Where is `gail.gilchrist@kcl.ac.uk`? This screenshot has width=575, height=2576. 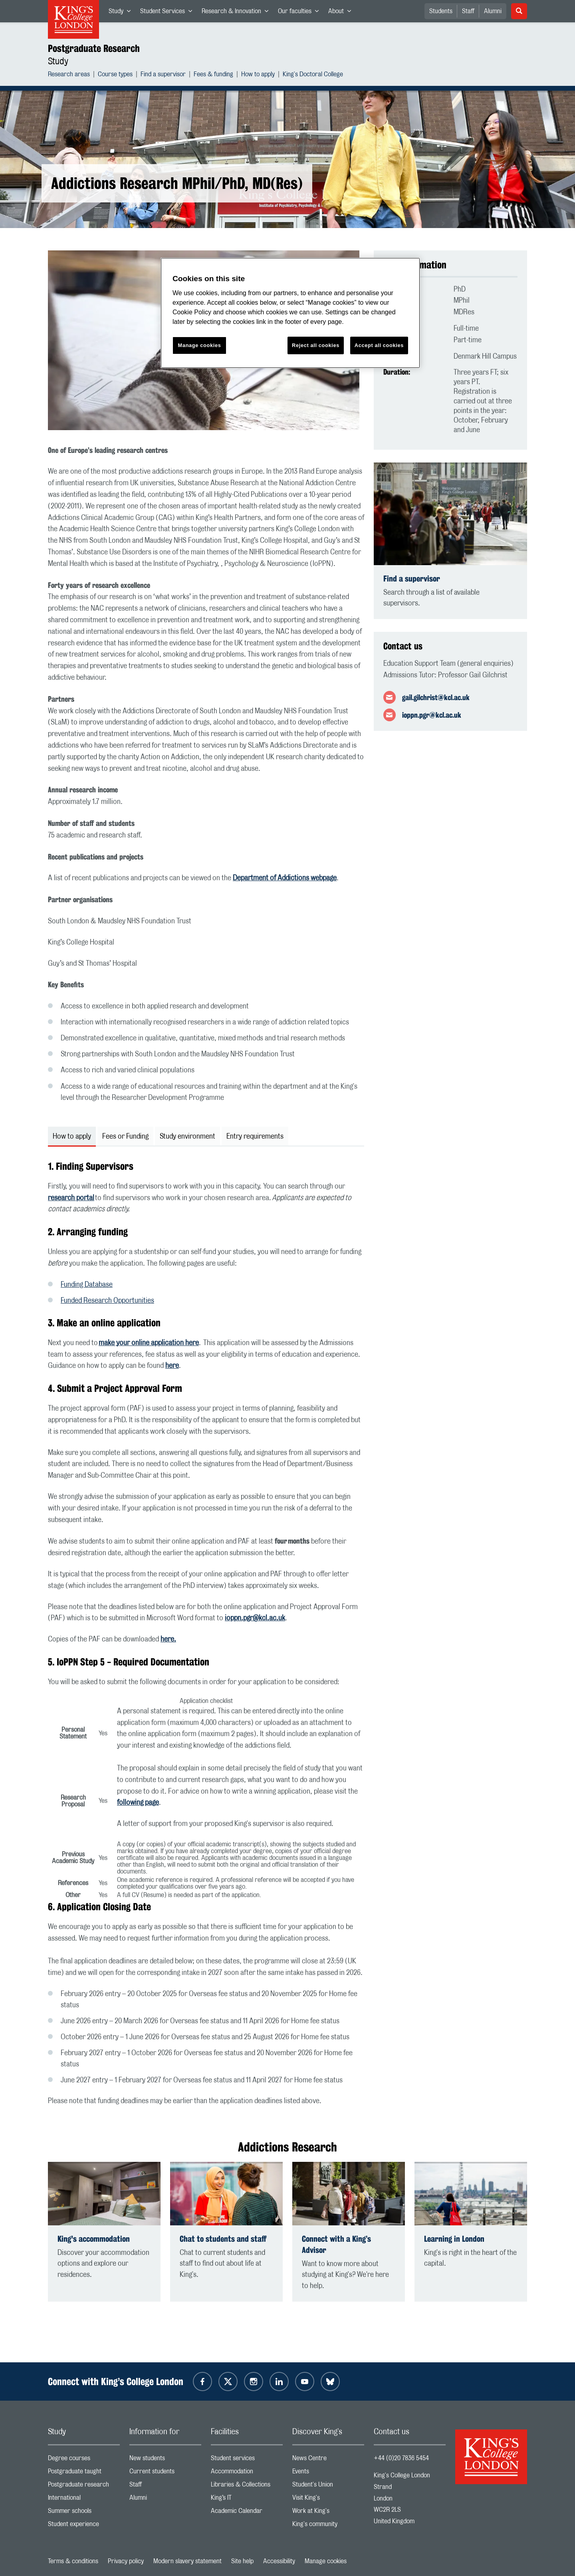 gail.gilchrist@kcl.ac.uk is located at coordinates (436, 697).